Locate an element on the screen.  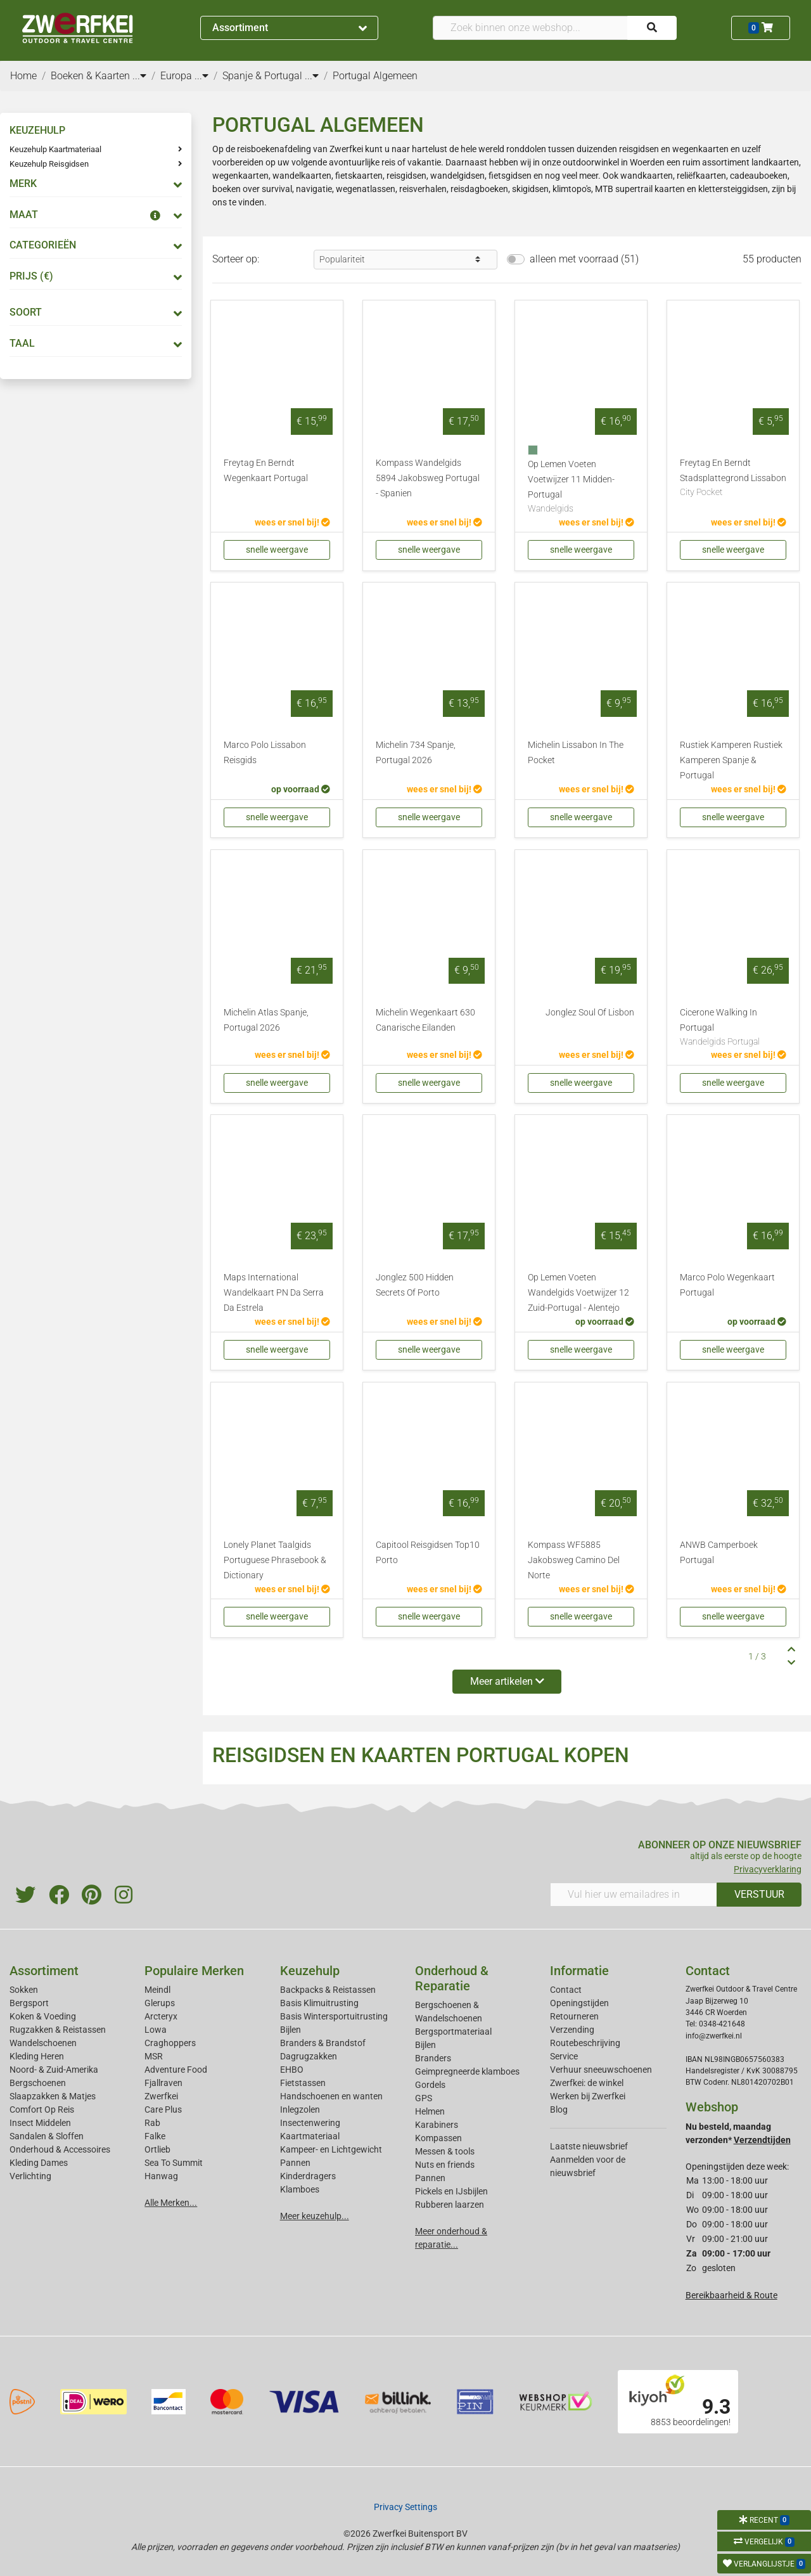
Op Lemen Voeten Voetwijzer 11 Midden-Portugal is located at coordinates (581, 487).